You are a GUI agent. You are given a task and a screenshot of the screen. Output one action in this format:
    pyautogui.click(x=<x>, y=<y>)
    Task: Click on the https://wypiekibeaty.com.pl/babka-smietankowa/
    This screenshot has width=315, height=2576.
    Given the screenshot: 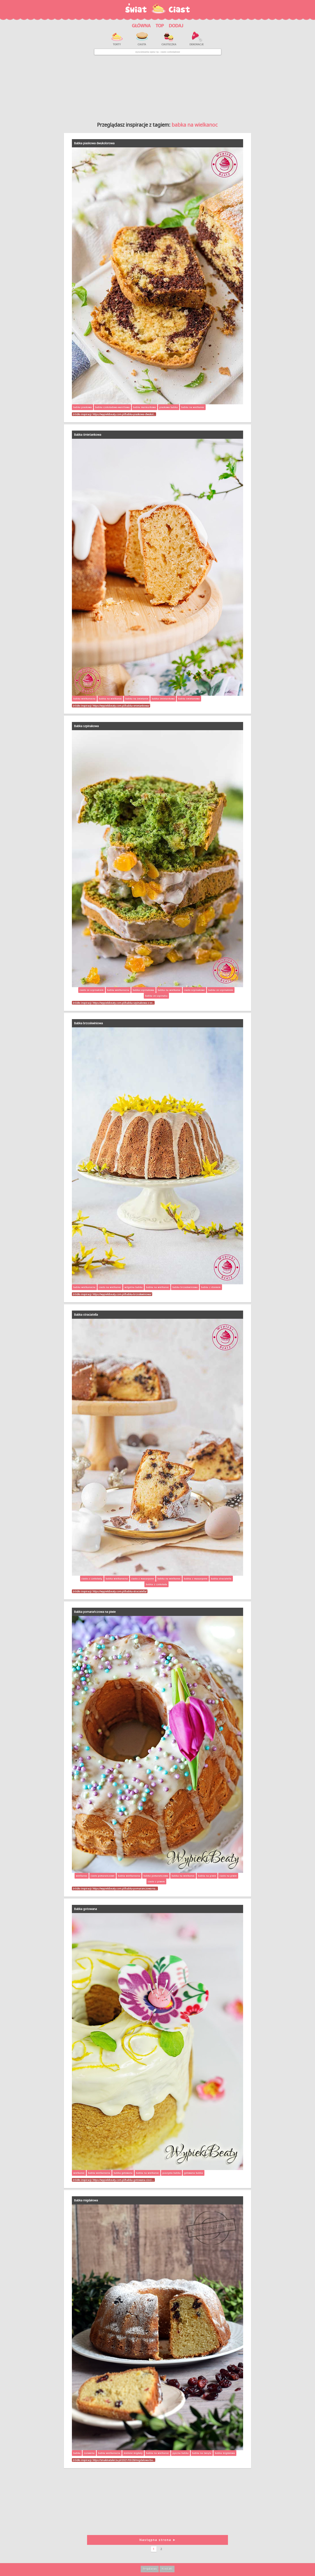 What is the action you would take?
    pyautogui.click(x=121, y=705)
    